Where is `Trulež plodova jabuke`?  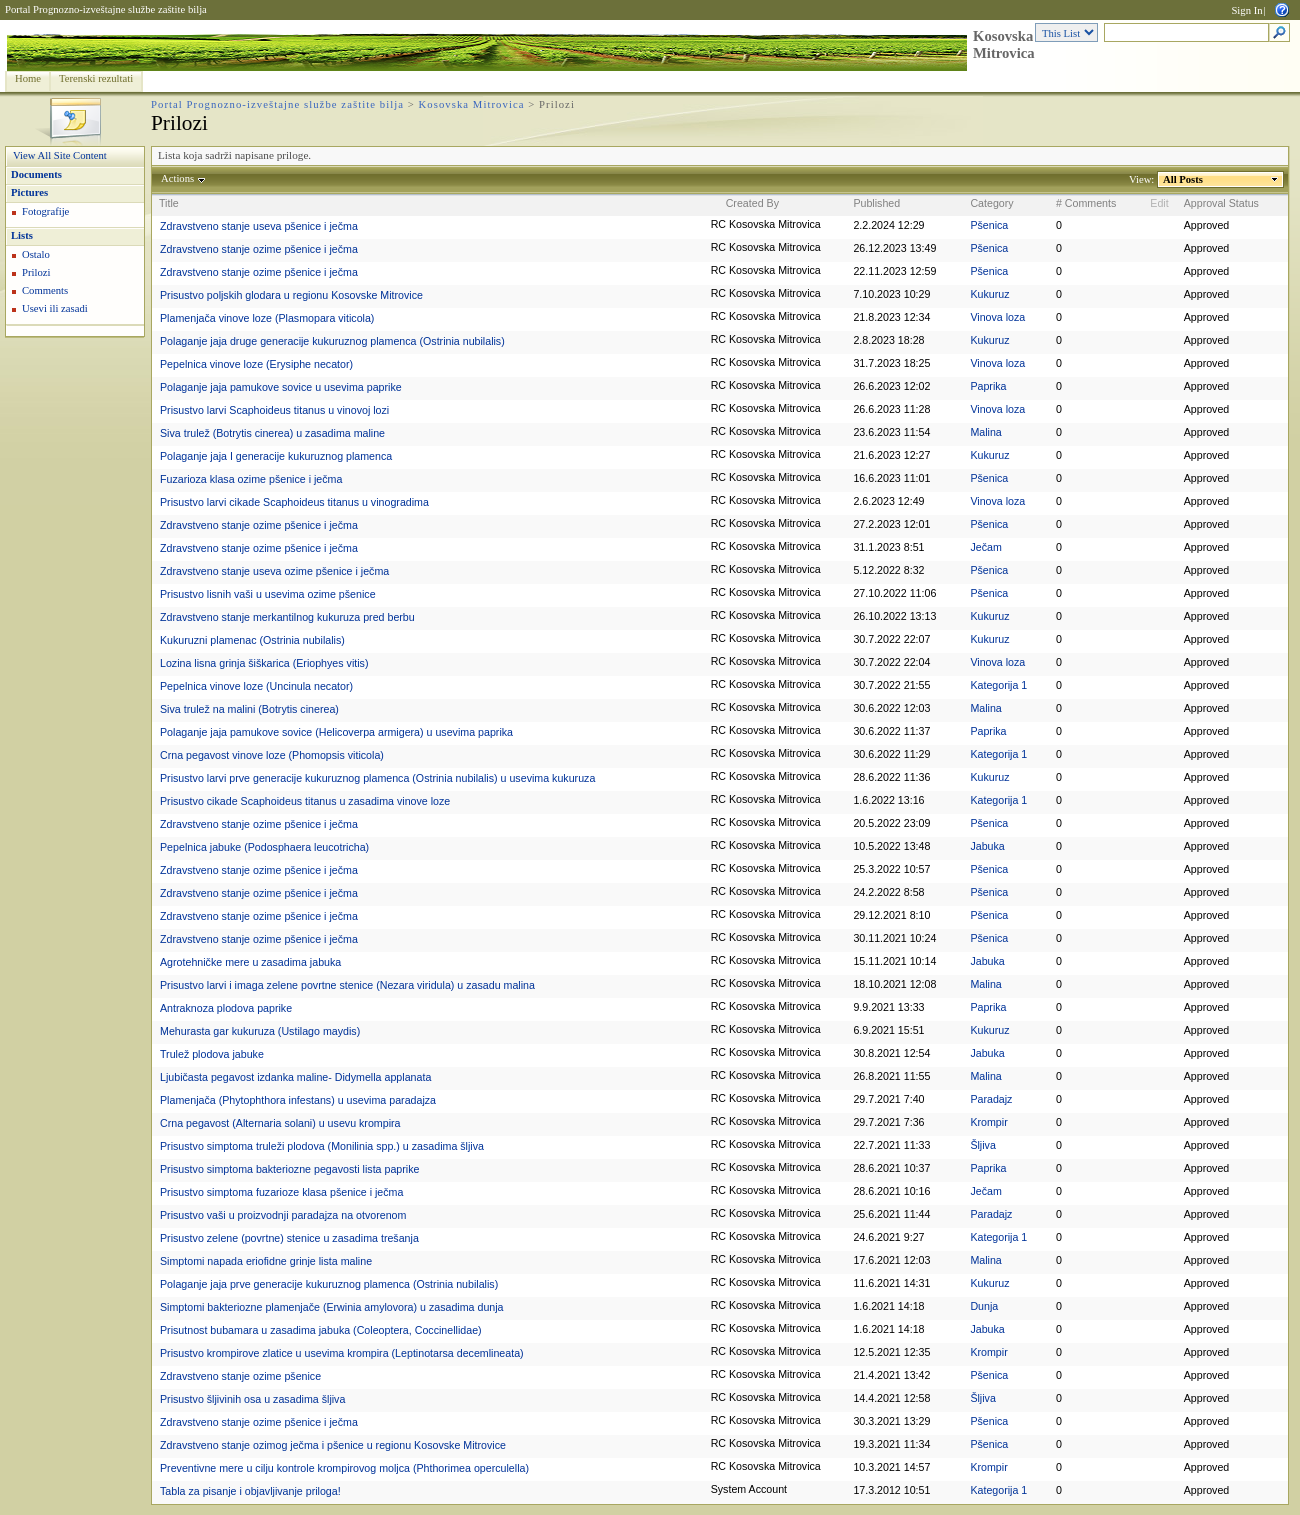 Trulež plodova jabuke is located at coordinates (212, 1054).